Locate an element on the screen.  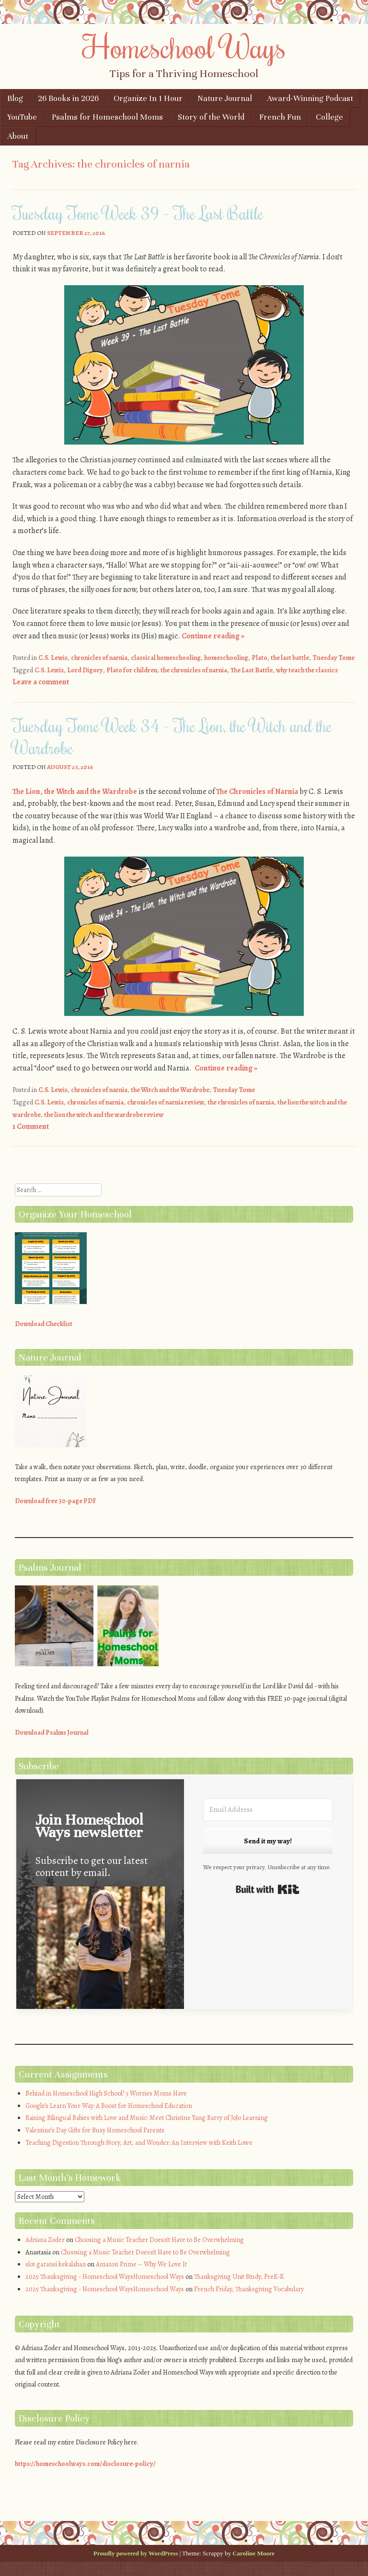
College is located at coordinates (329, 117).